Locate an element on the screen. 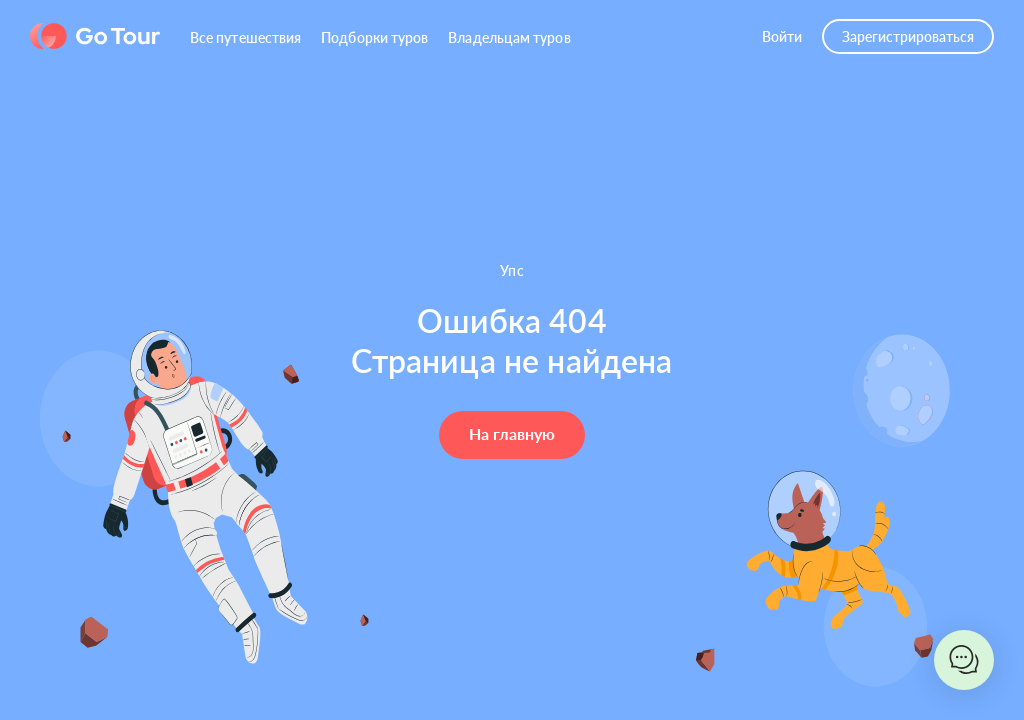 Image resolution: width=1024 pixels, height=720 pixels. Все путешествия is located at coordinates (245, 37).